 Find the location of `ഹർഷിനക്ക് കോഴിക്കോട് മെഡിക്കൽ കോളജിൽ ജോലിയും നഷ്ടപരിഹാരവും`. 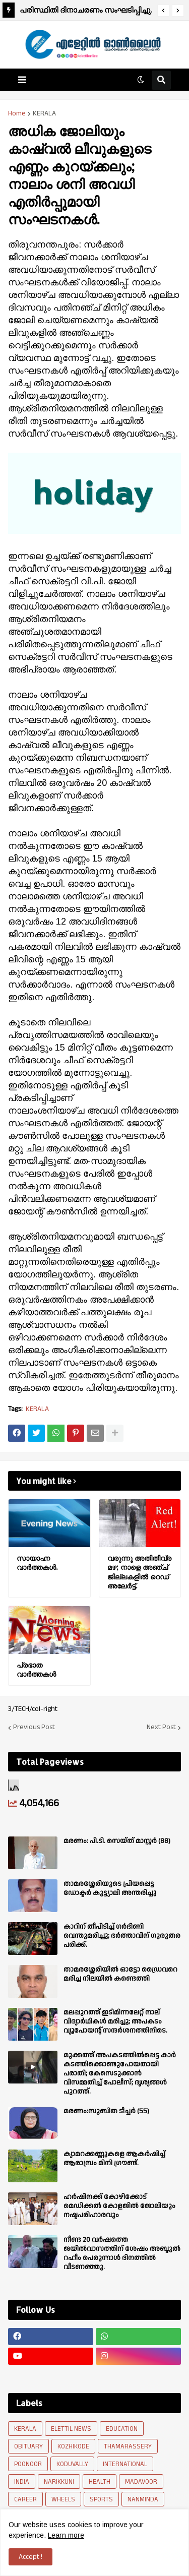

ഹർഷിനക്ക് കോഴിക്കോട് മെഡിക്കൽ കോളജിൽ ജോലിയും നഷ്ടപരിഹാരവും is located at coordinates (119, 2206).